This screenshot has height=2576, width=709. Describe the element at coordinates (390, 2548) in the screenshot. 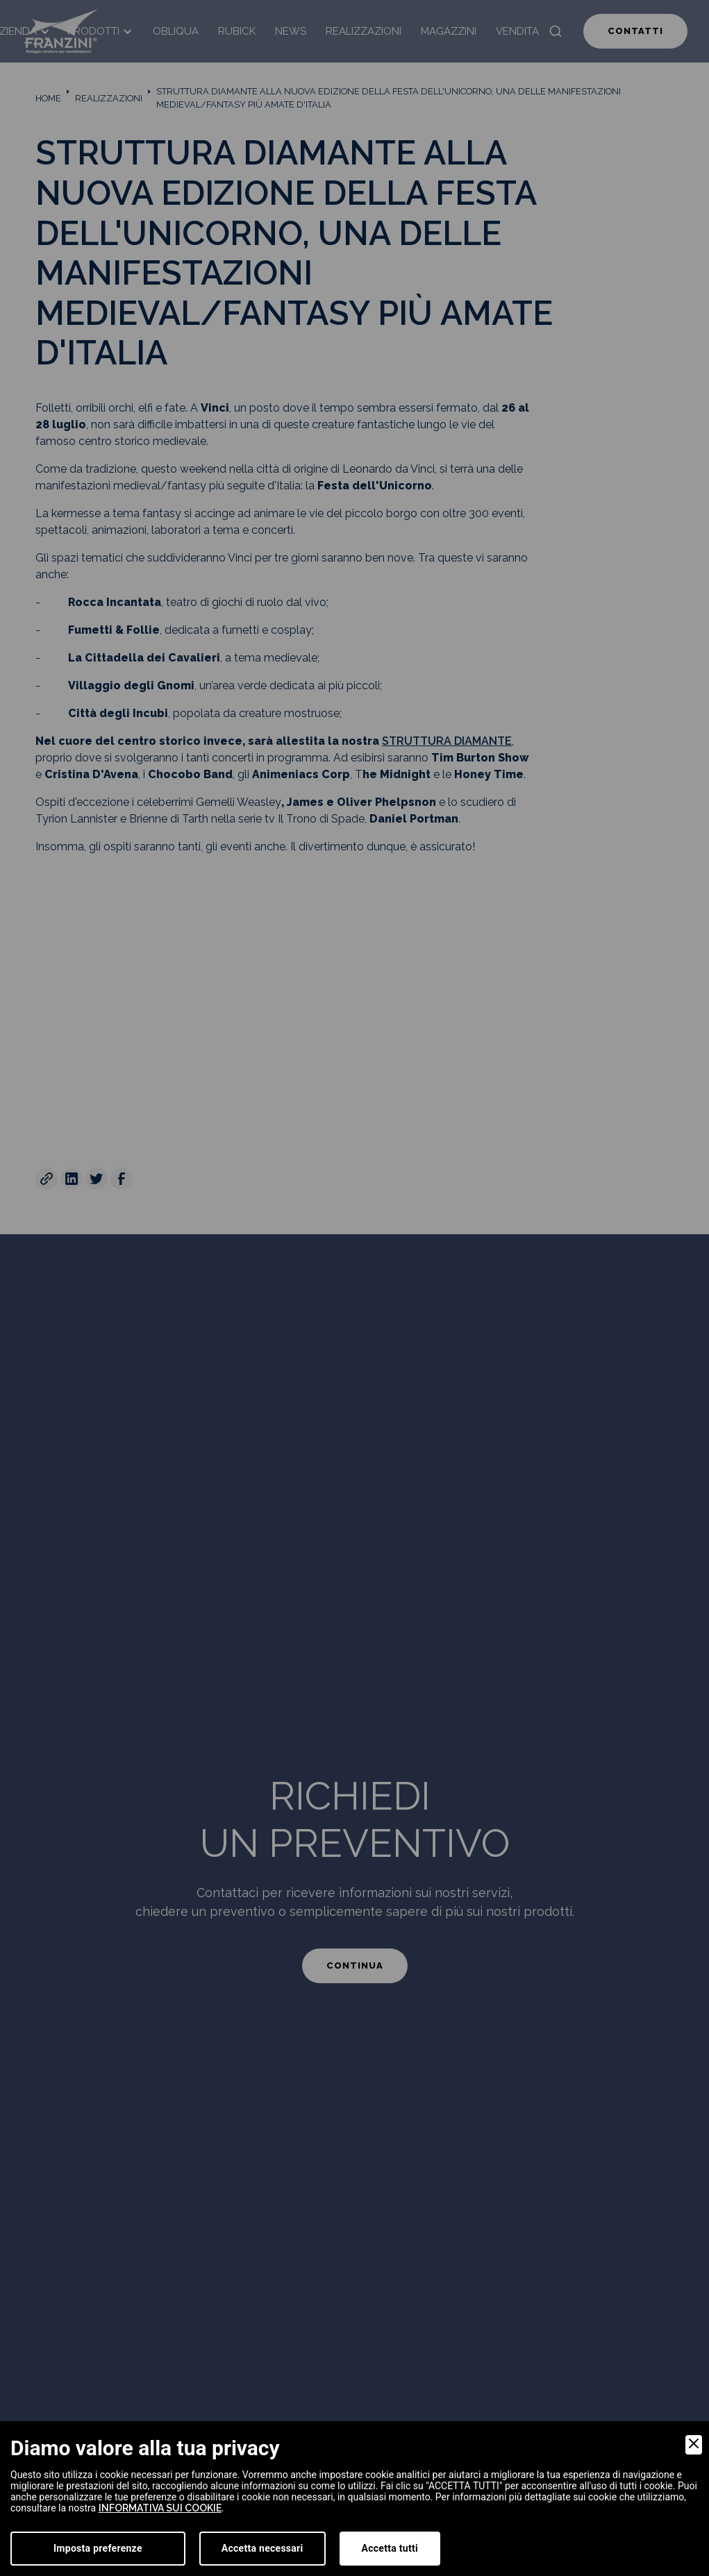

I see `Accetta tutti [Accept]` at that location.